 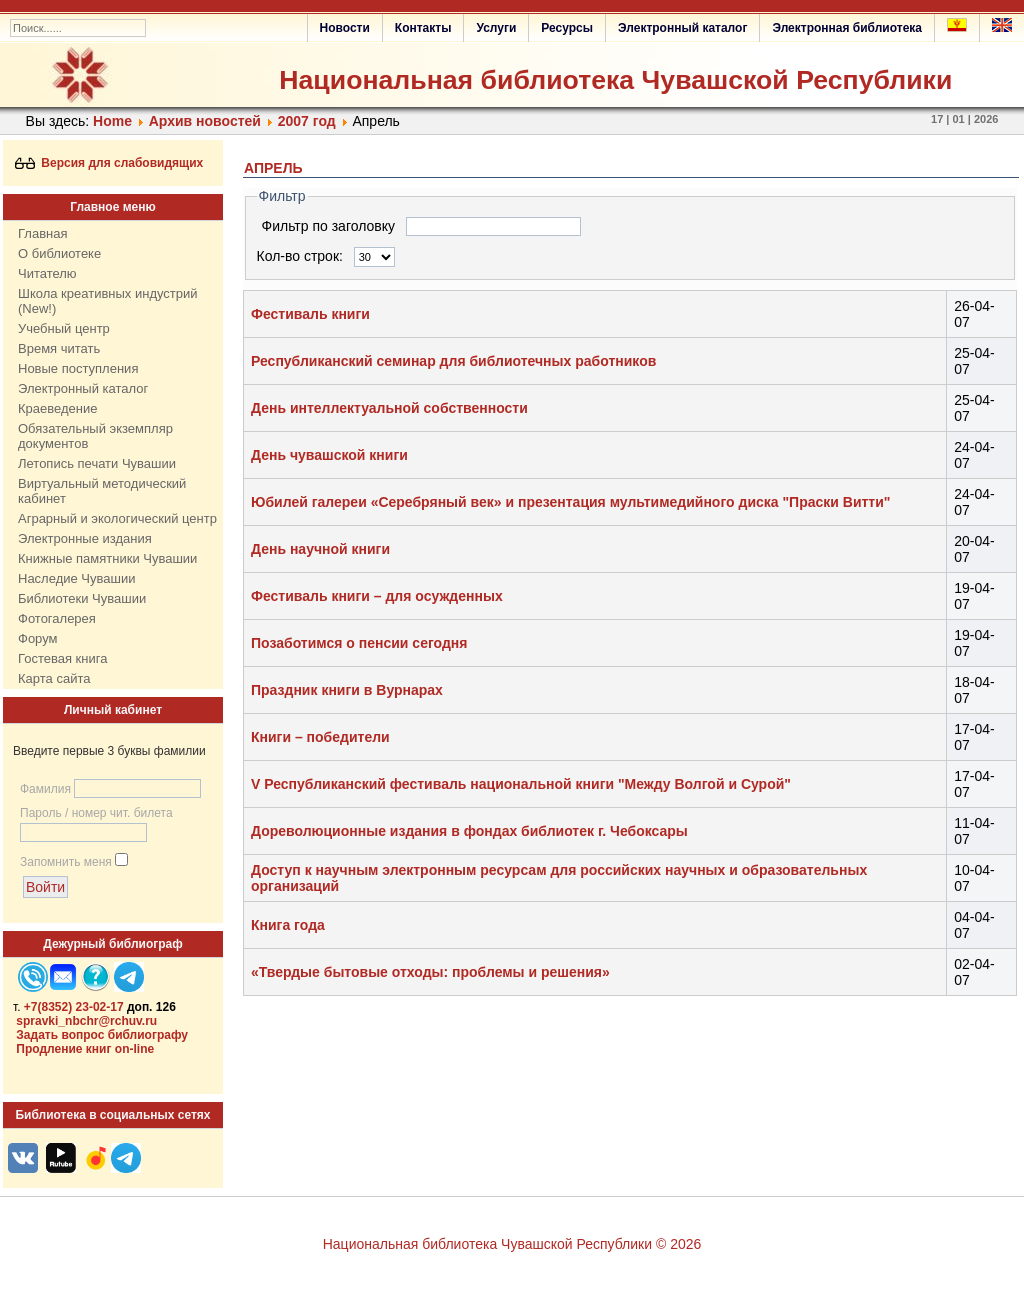 What do you see at coordinates (570, 502) in the screenshot?
I see `Юбилей галереи «Серебряный век» и презентация мультимедийного диска "Праски Витти"` at bounding box center [570, 502].